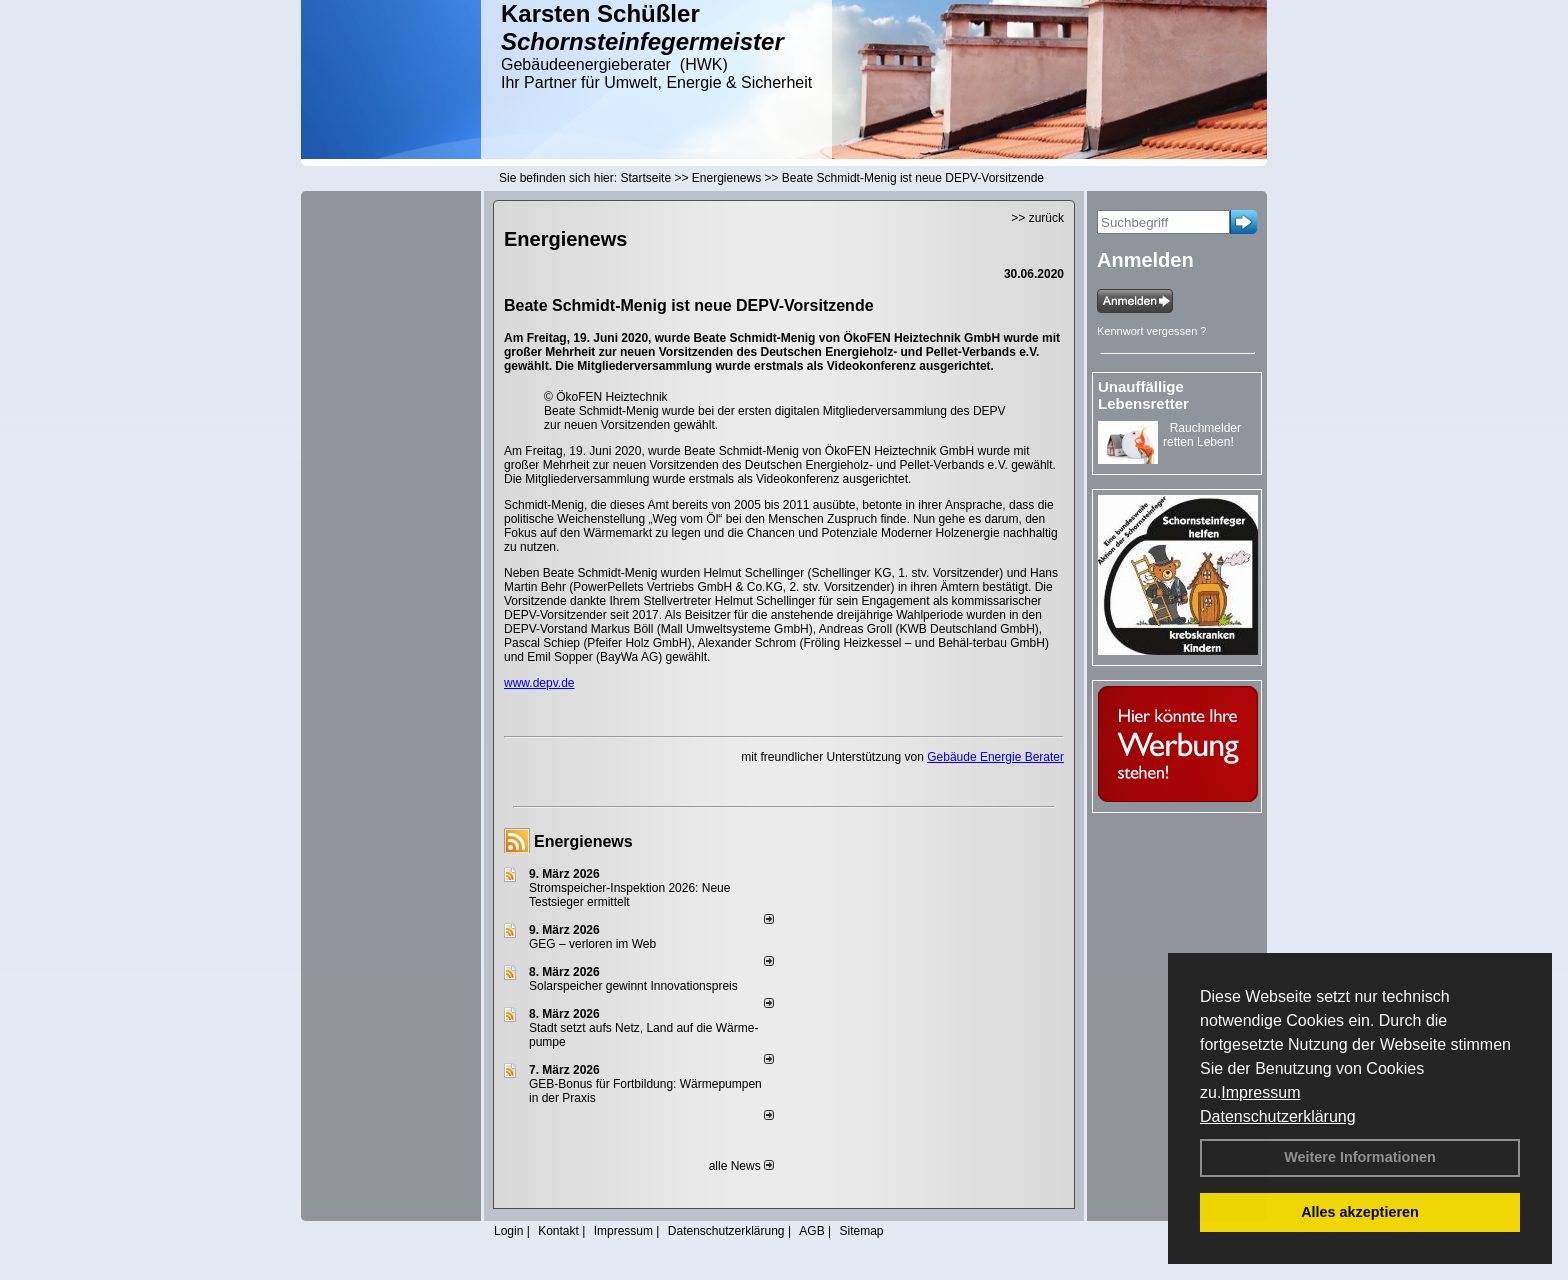 This screenshot has height=1280, width=1568. Describe the element at coordinates (592, 944) in the screenshot. I see `GEG – verloren im Web` at that location.